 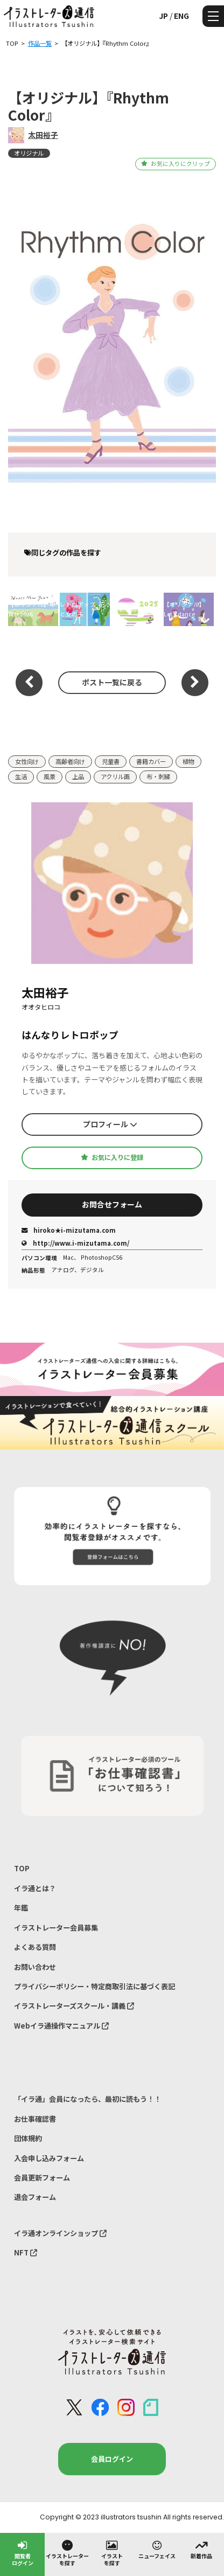 What do you see at coordinates (110, 1124) in the screenshot?
I see `プロフィール` at bounding box center [110, 1124].